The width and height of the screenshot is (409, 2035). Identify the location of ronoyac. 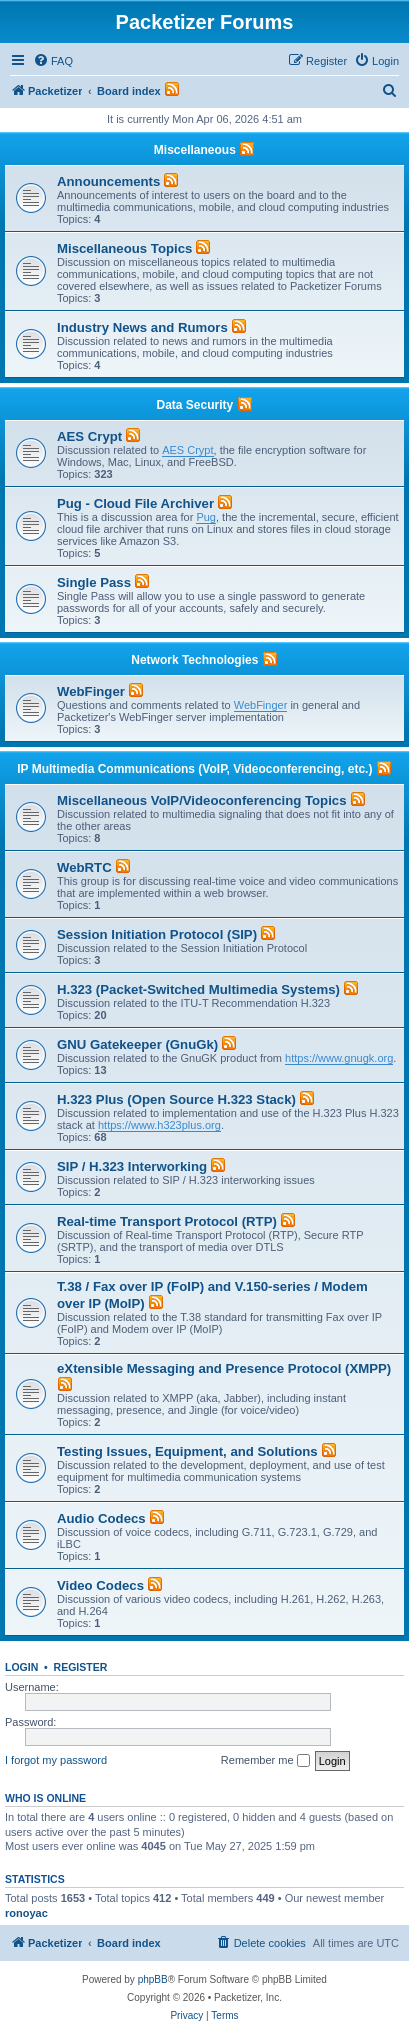
(26, 1913).